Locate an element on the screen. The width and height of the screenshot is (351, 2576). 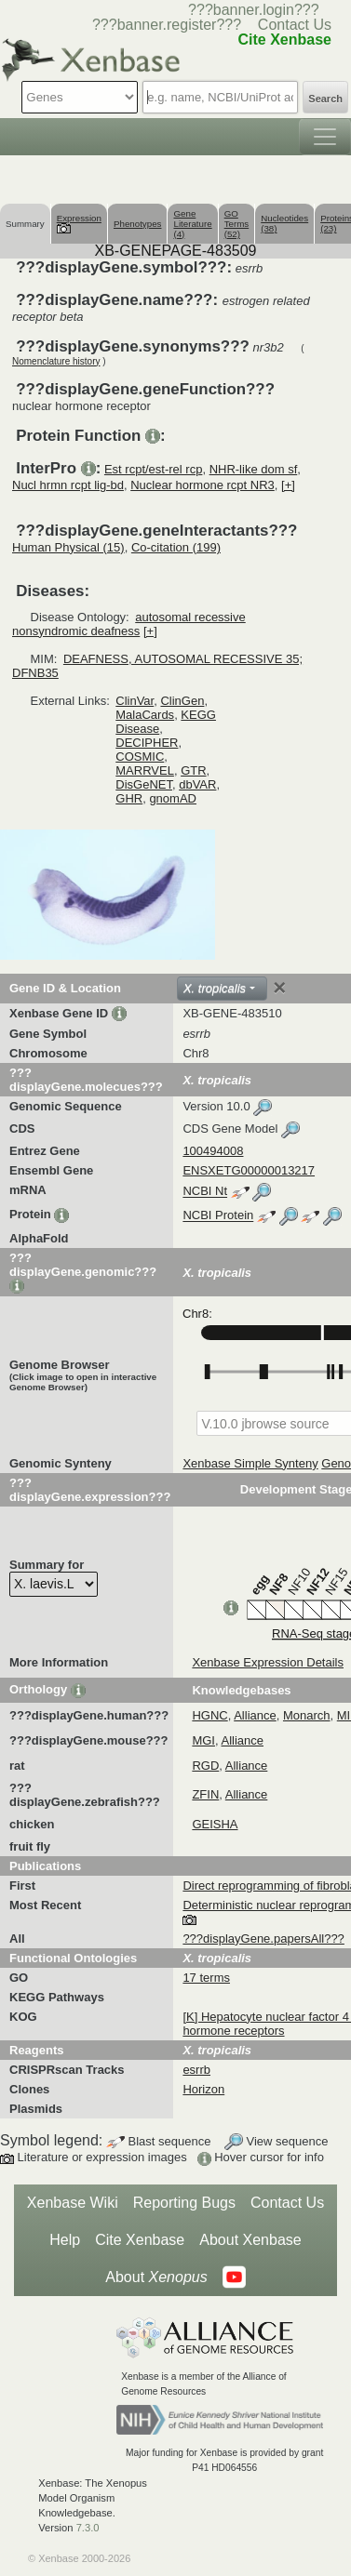
Horizon is located at coordinates (203, 2089).